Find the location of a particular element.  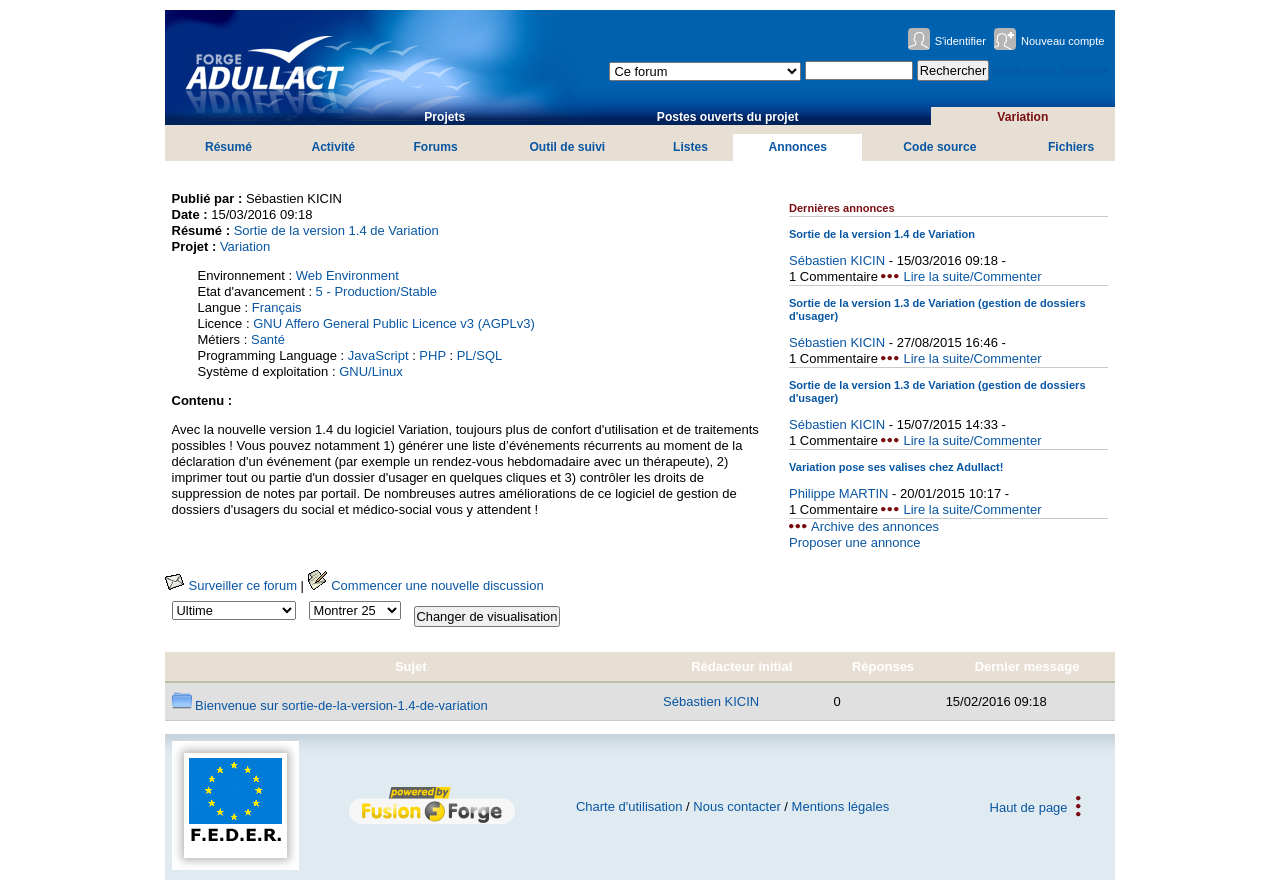

Commencer une nouvelle discussion is located at coordinates (426, 585).